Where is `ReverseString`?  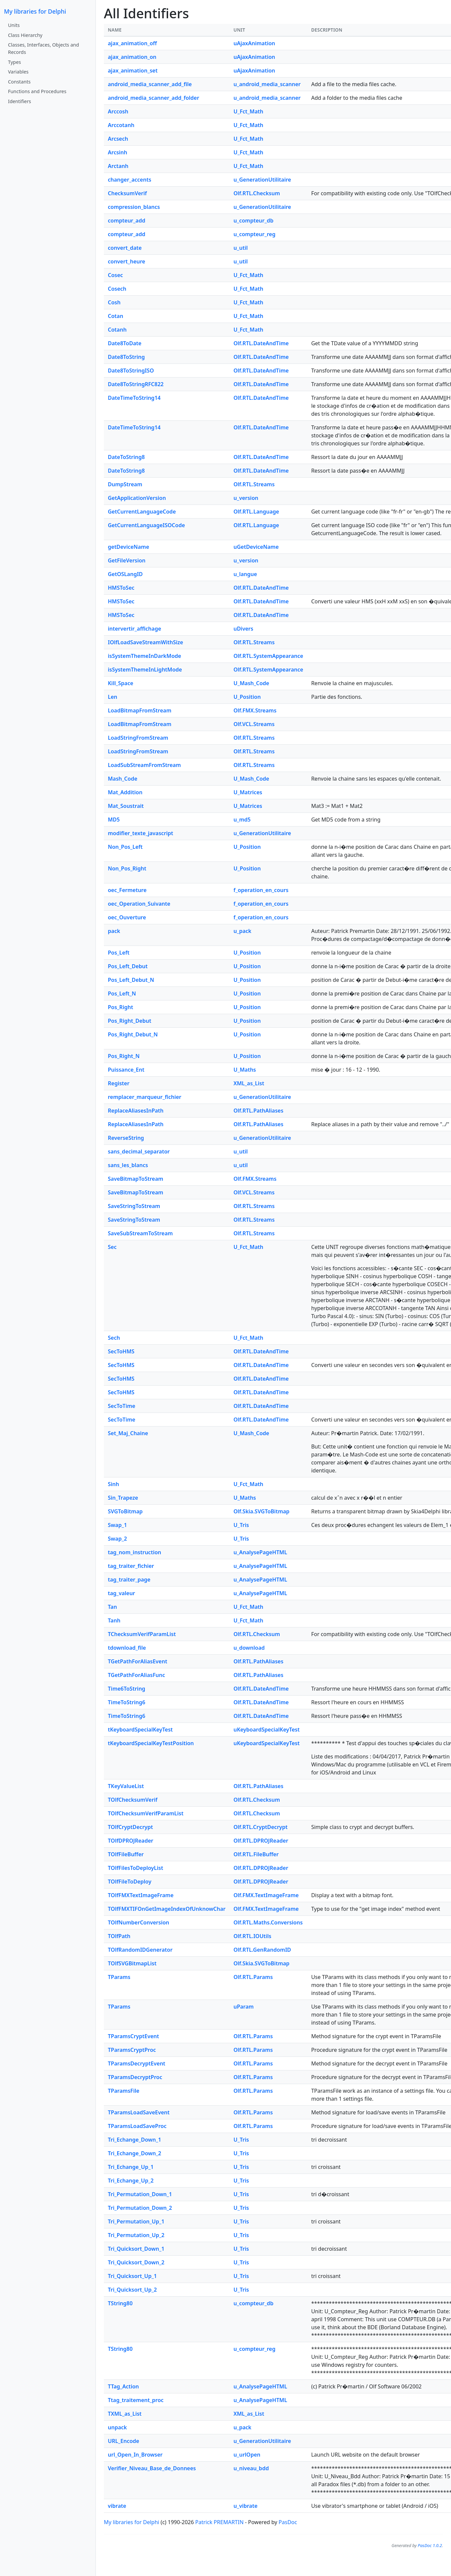 ReverseString is located at coordinates (126, 1137).